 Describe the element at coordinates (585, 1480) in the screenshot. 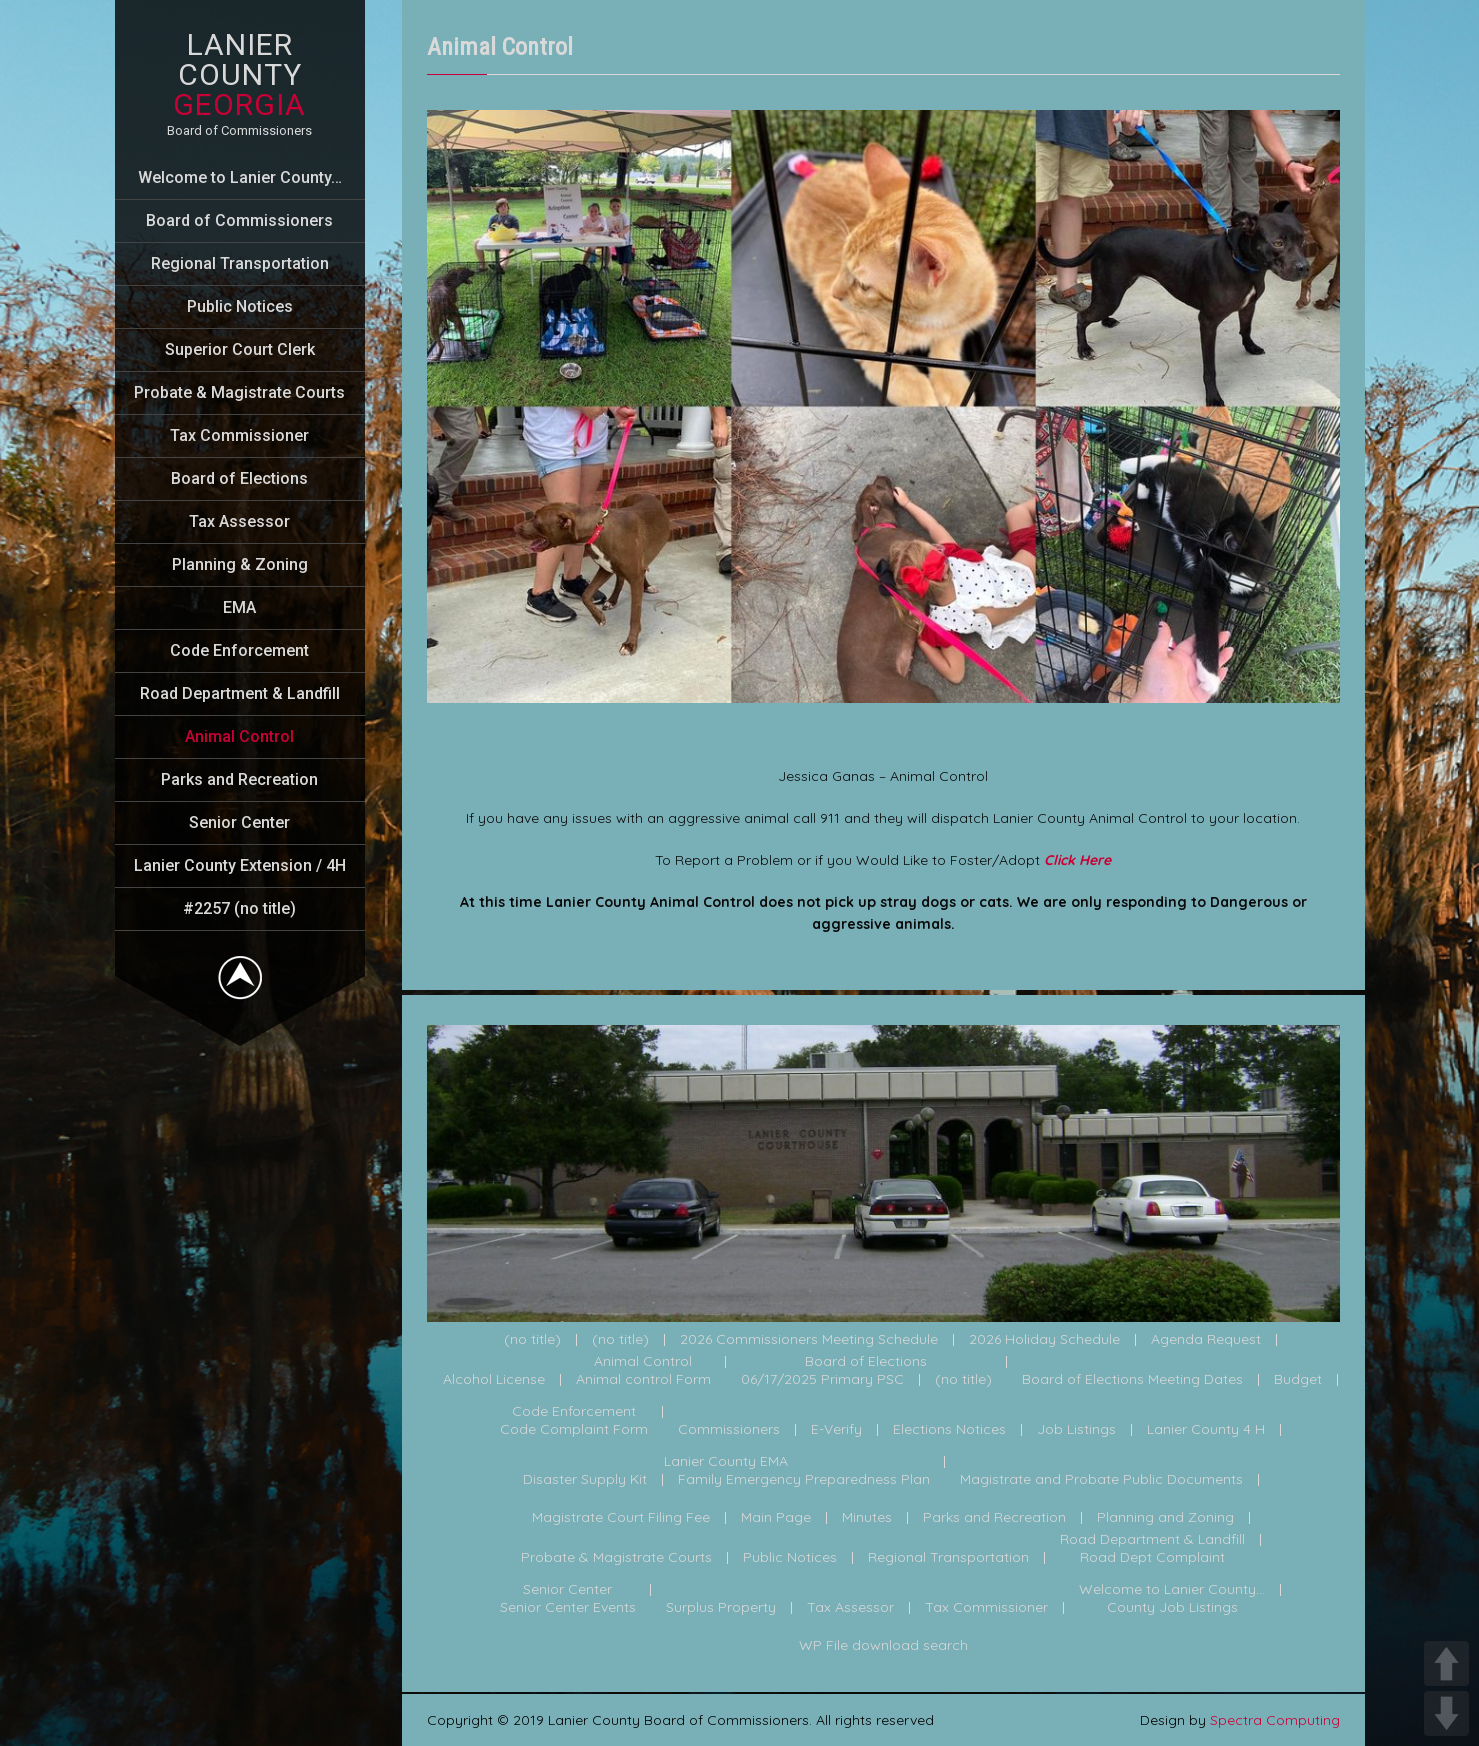

I see `Disaster Supply Kit` at that location.